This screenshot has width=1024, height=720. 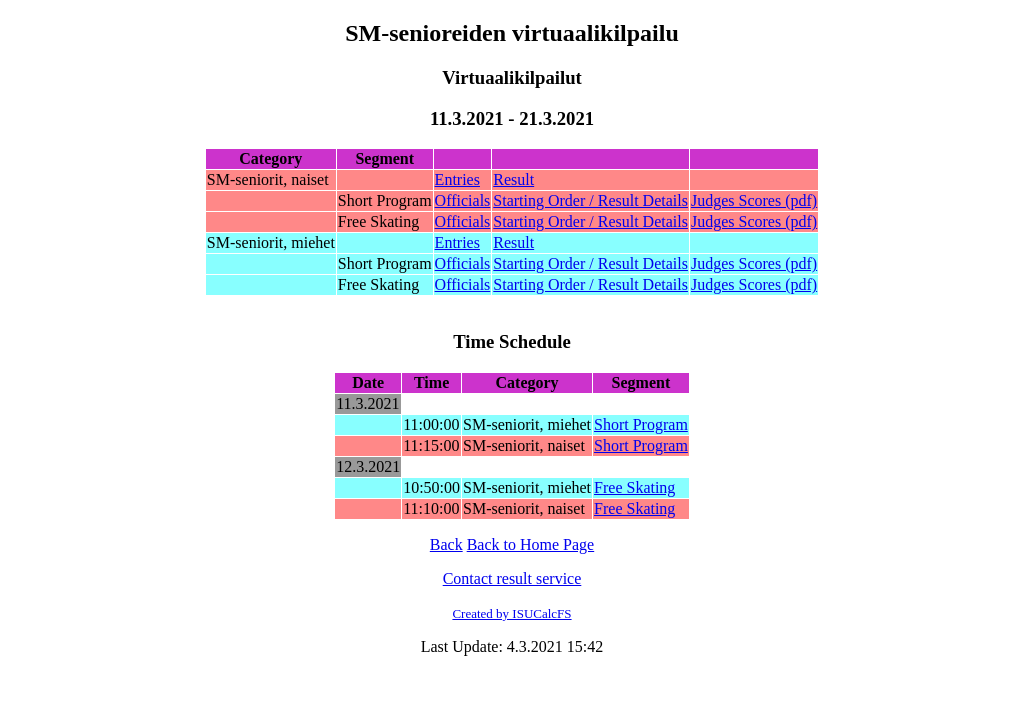 I want to click on Entries, so click(x=457, y=179).